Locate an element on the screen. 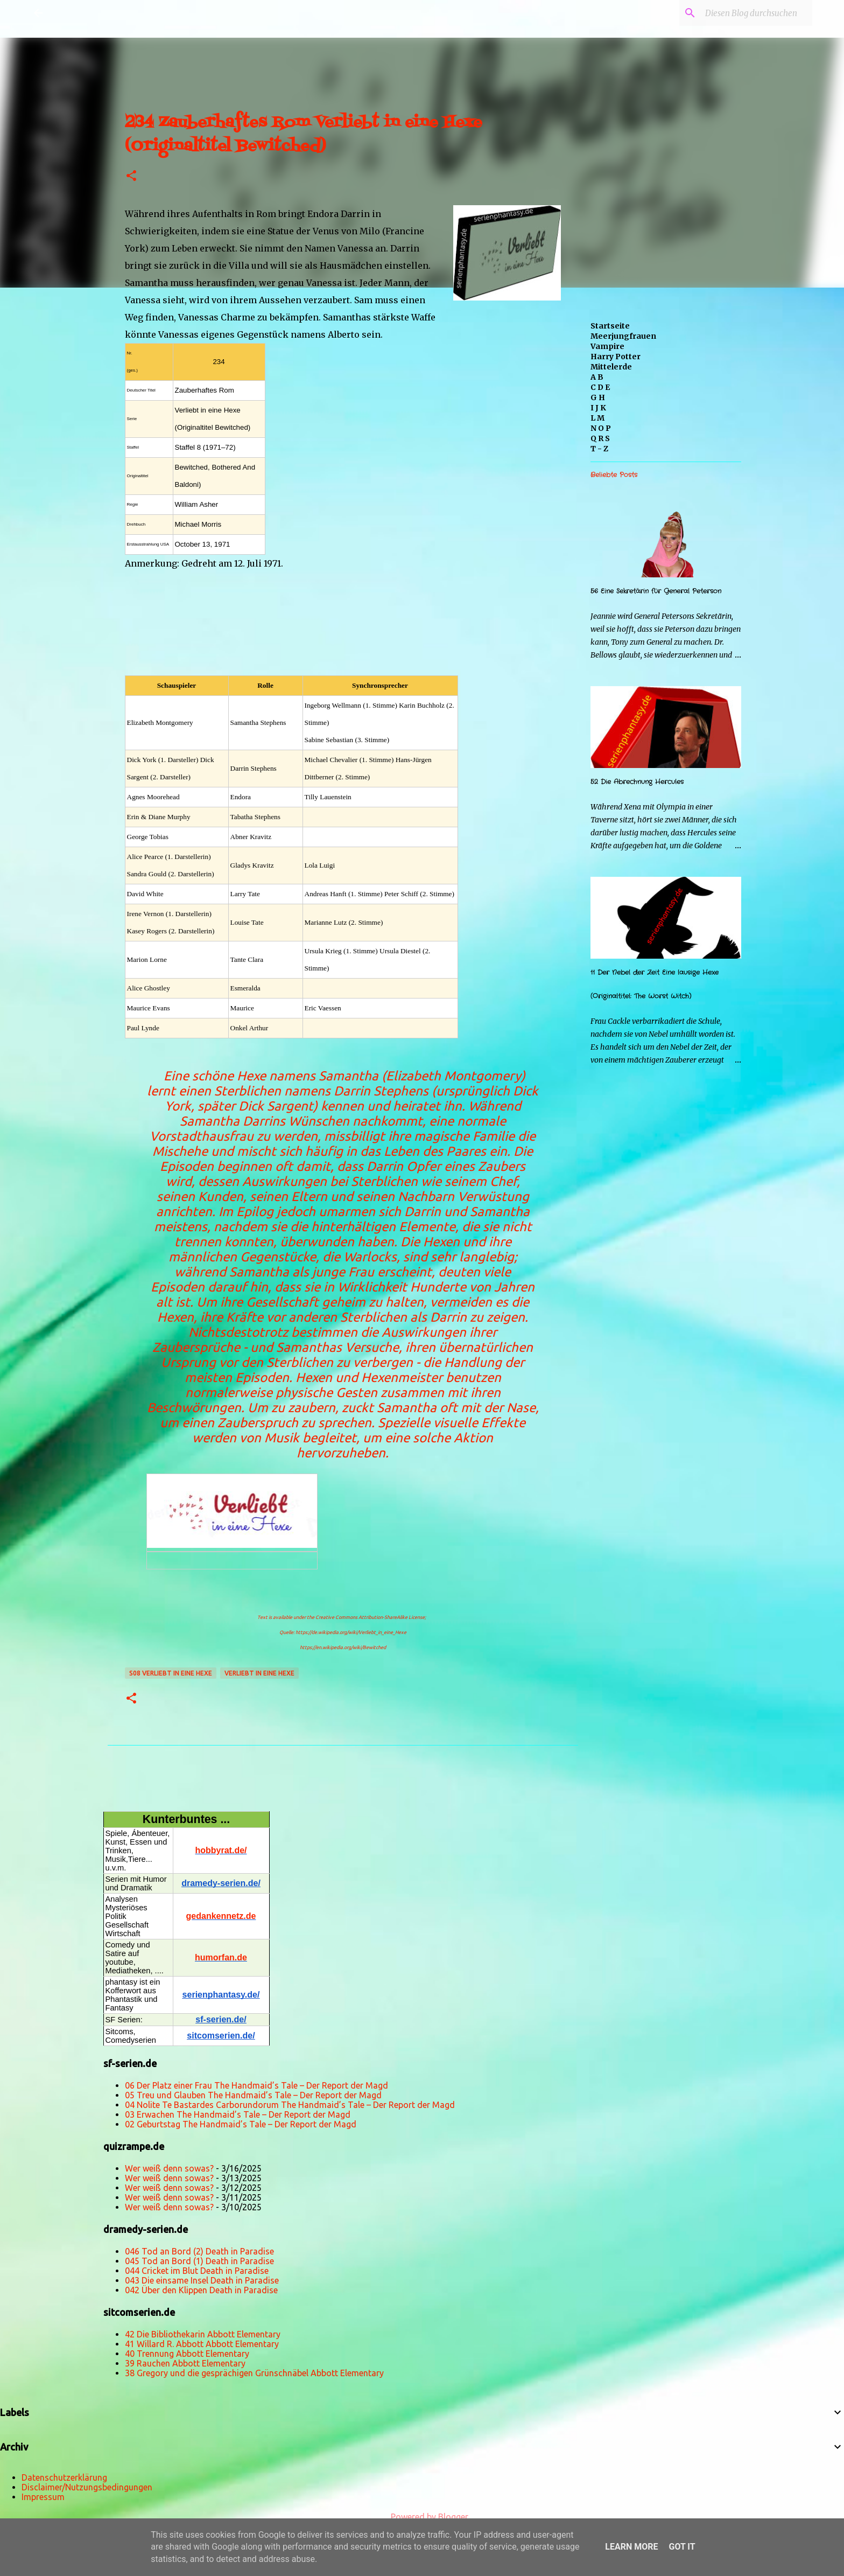 Image resolution: width=844 pixels, height=2576 pixels. Wer weiß denn sowas? is located at coordinates (169, 2168).